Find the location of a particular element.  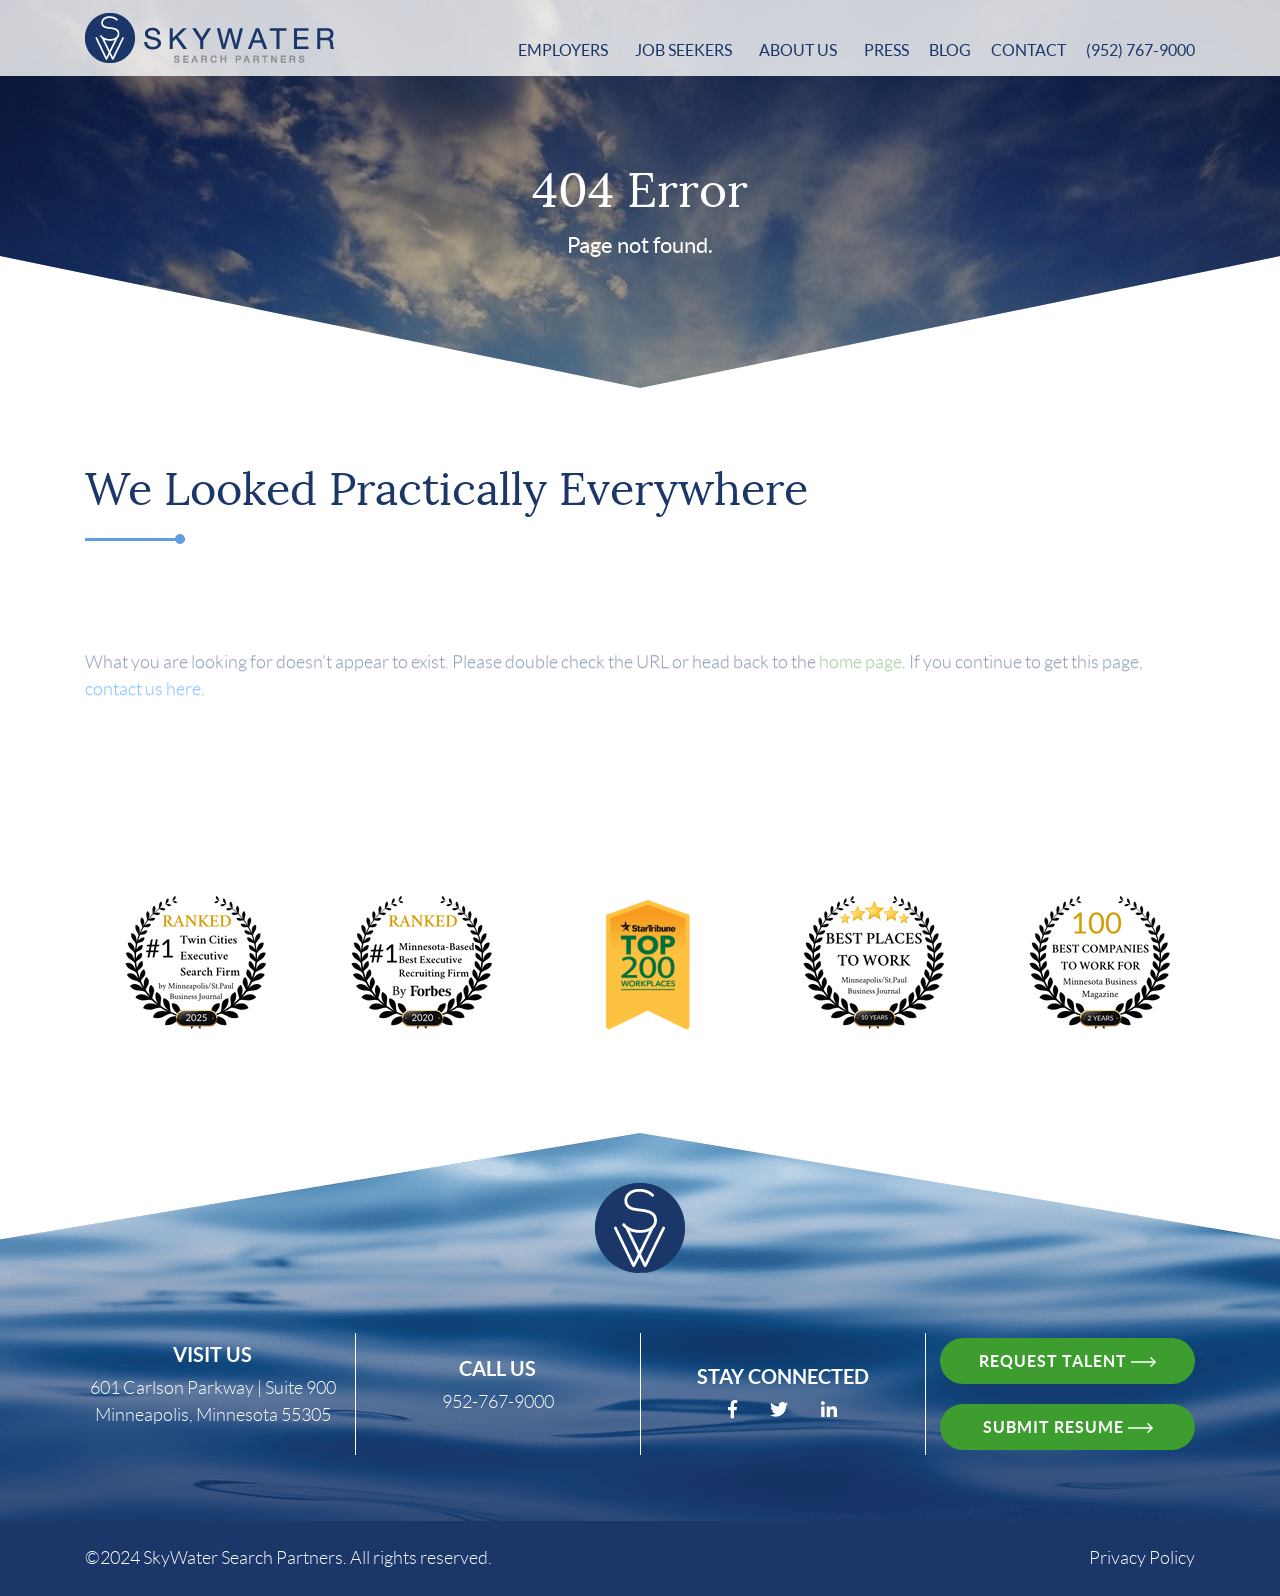

952-767-9000 is located at coordinates (498, 1402).